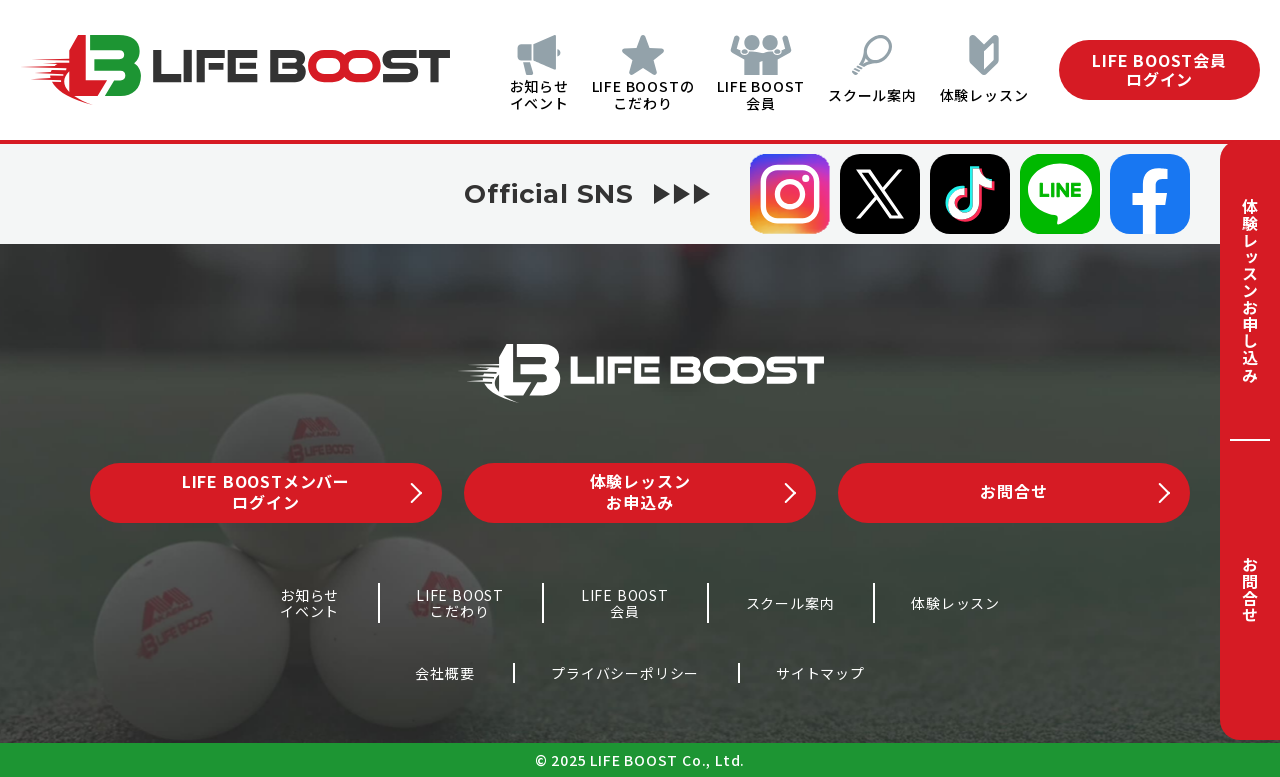  Describe the element at coordinates (820, 673) in the screenshot. I see `サイトマップ` at that location.